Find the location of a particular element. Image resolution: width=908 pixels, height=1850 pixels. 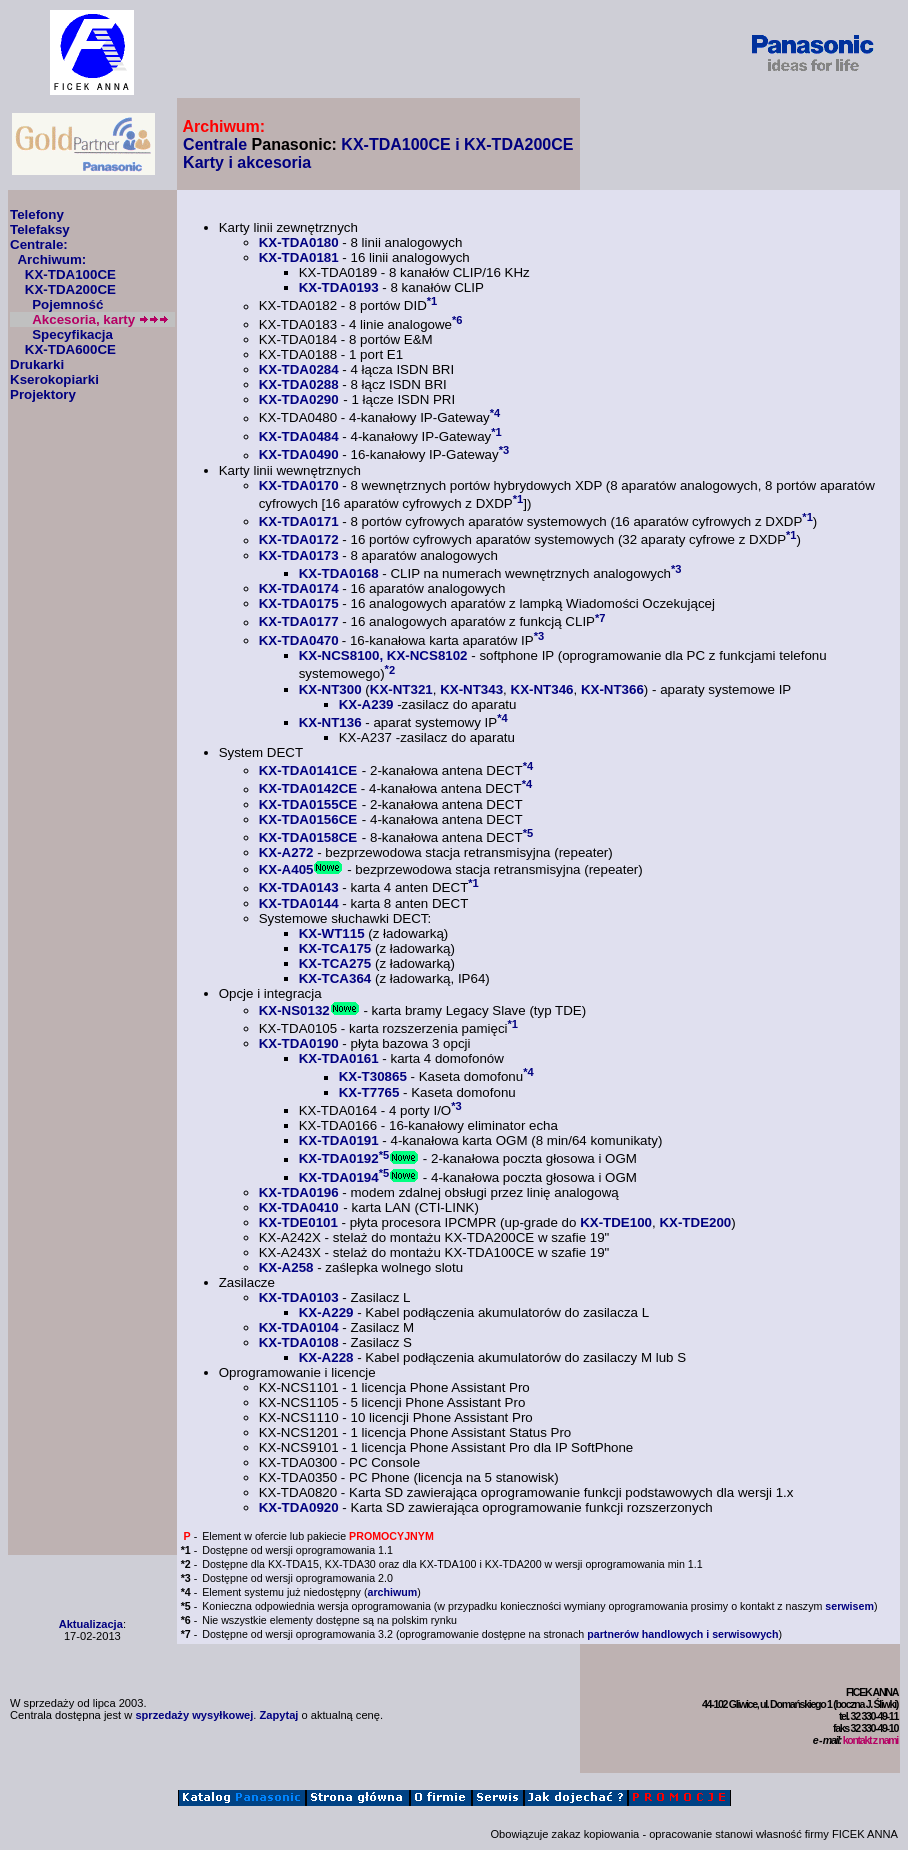

KX-NT343 is located at coordinates (471, 689).